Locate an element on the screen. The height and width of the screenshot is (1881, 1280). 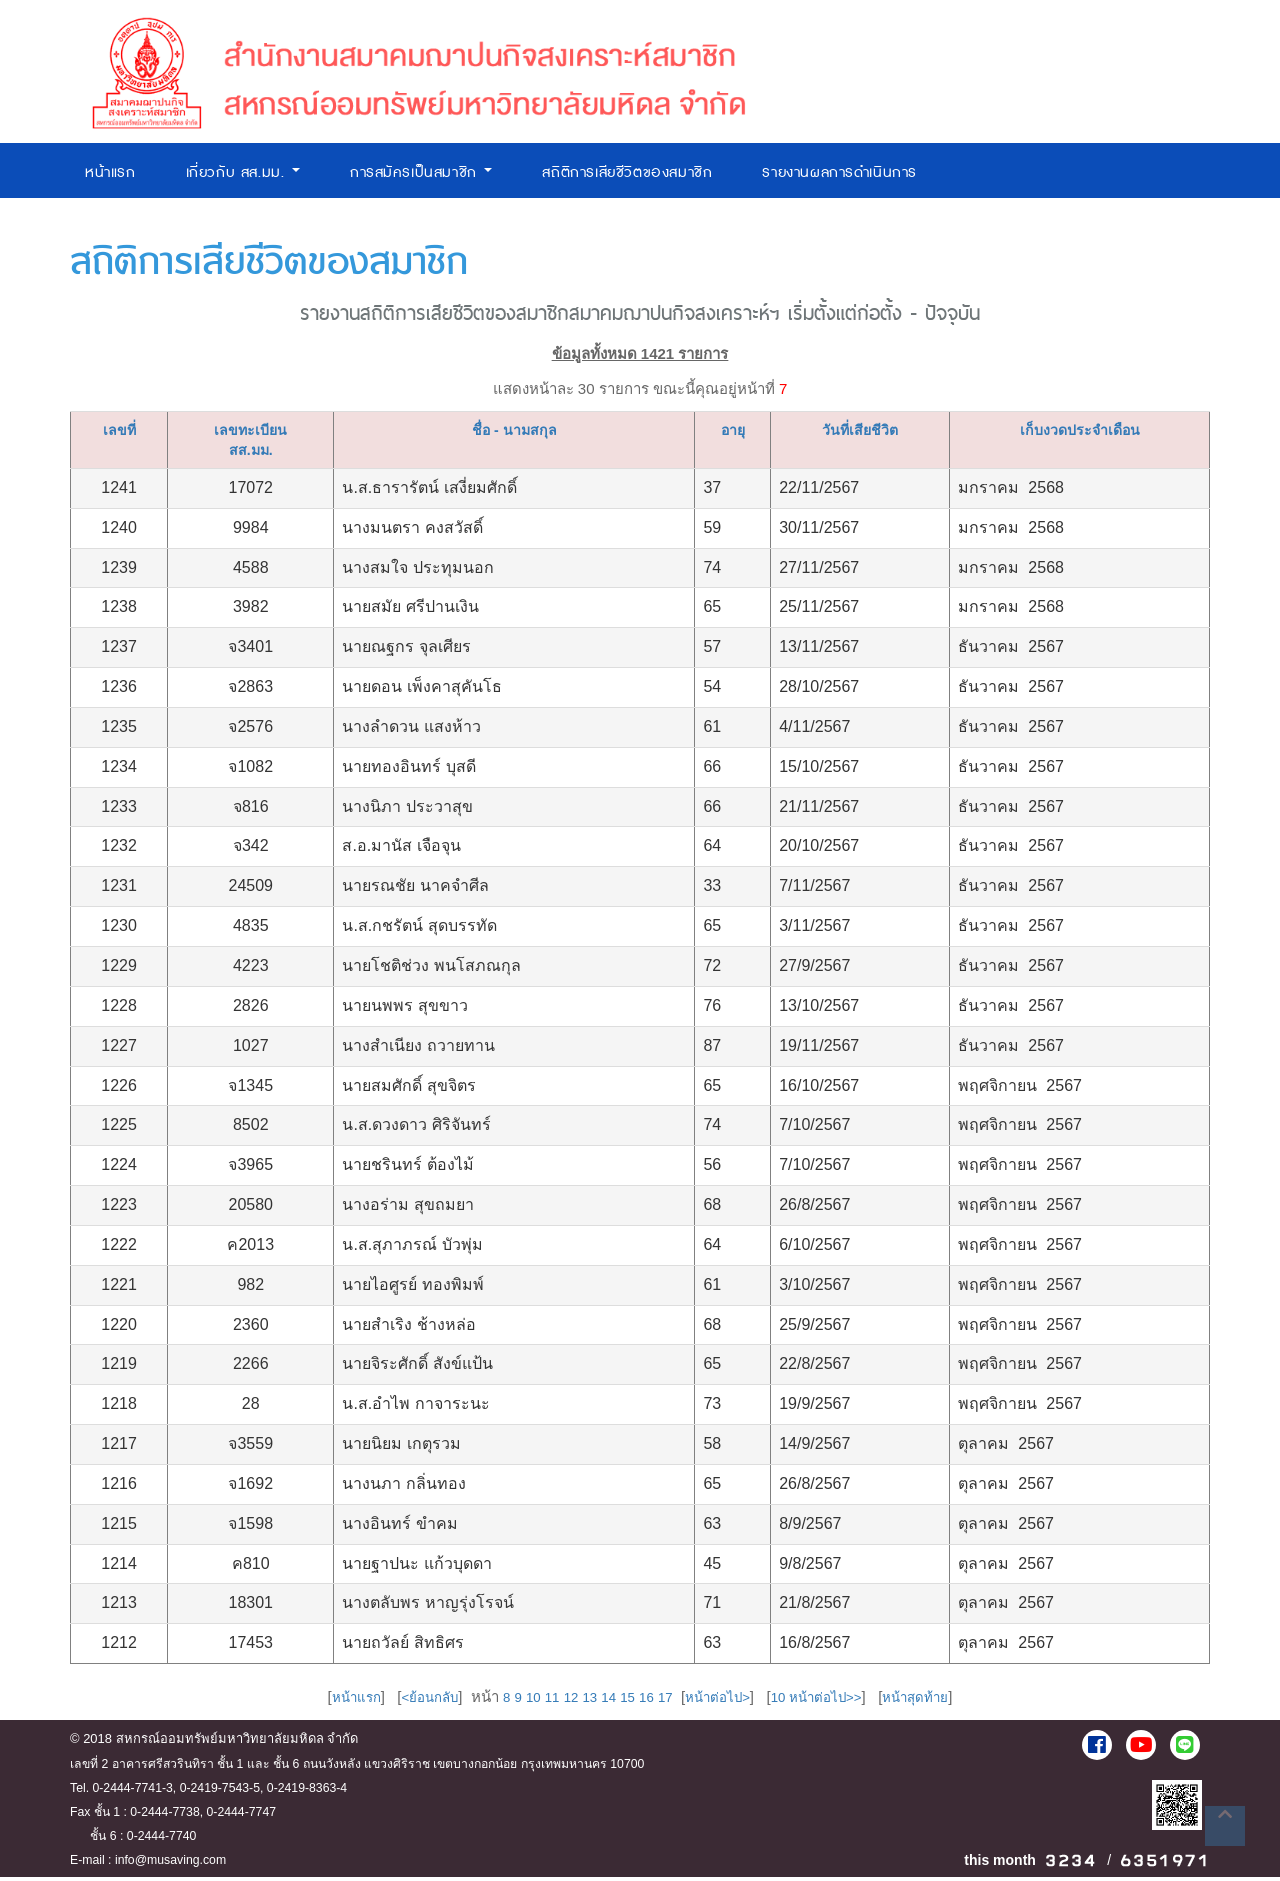
หน้าสุดท้าย is located at coordinates (942, 1702).